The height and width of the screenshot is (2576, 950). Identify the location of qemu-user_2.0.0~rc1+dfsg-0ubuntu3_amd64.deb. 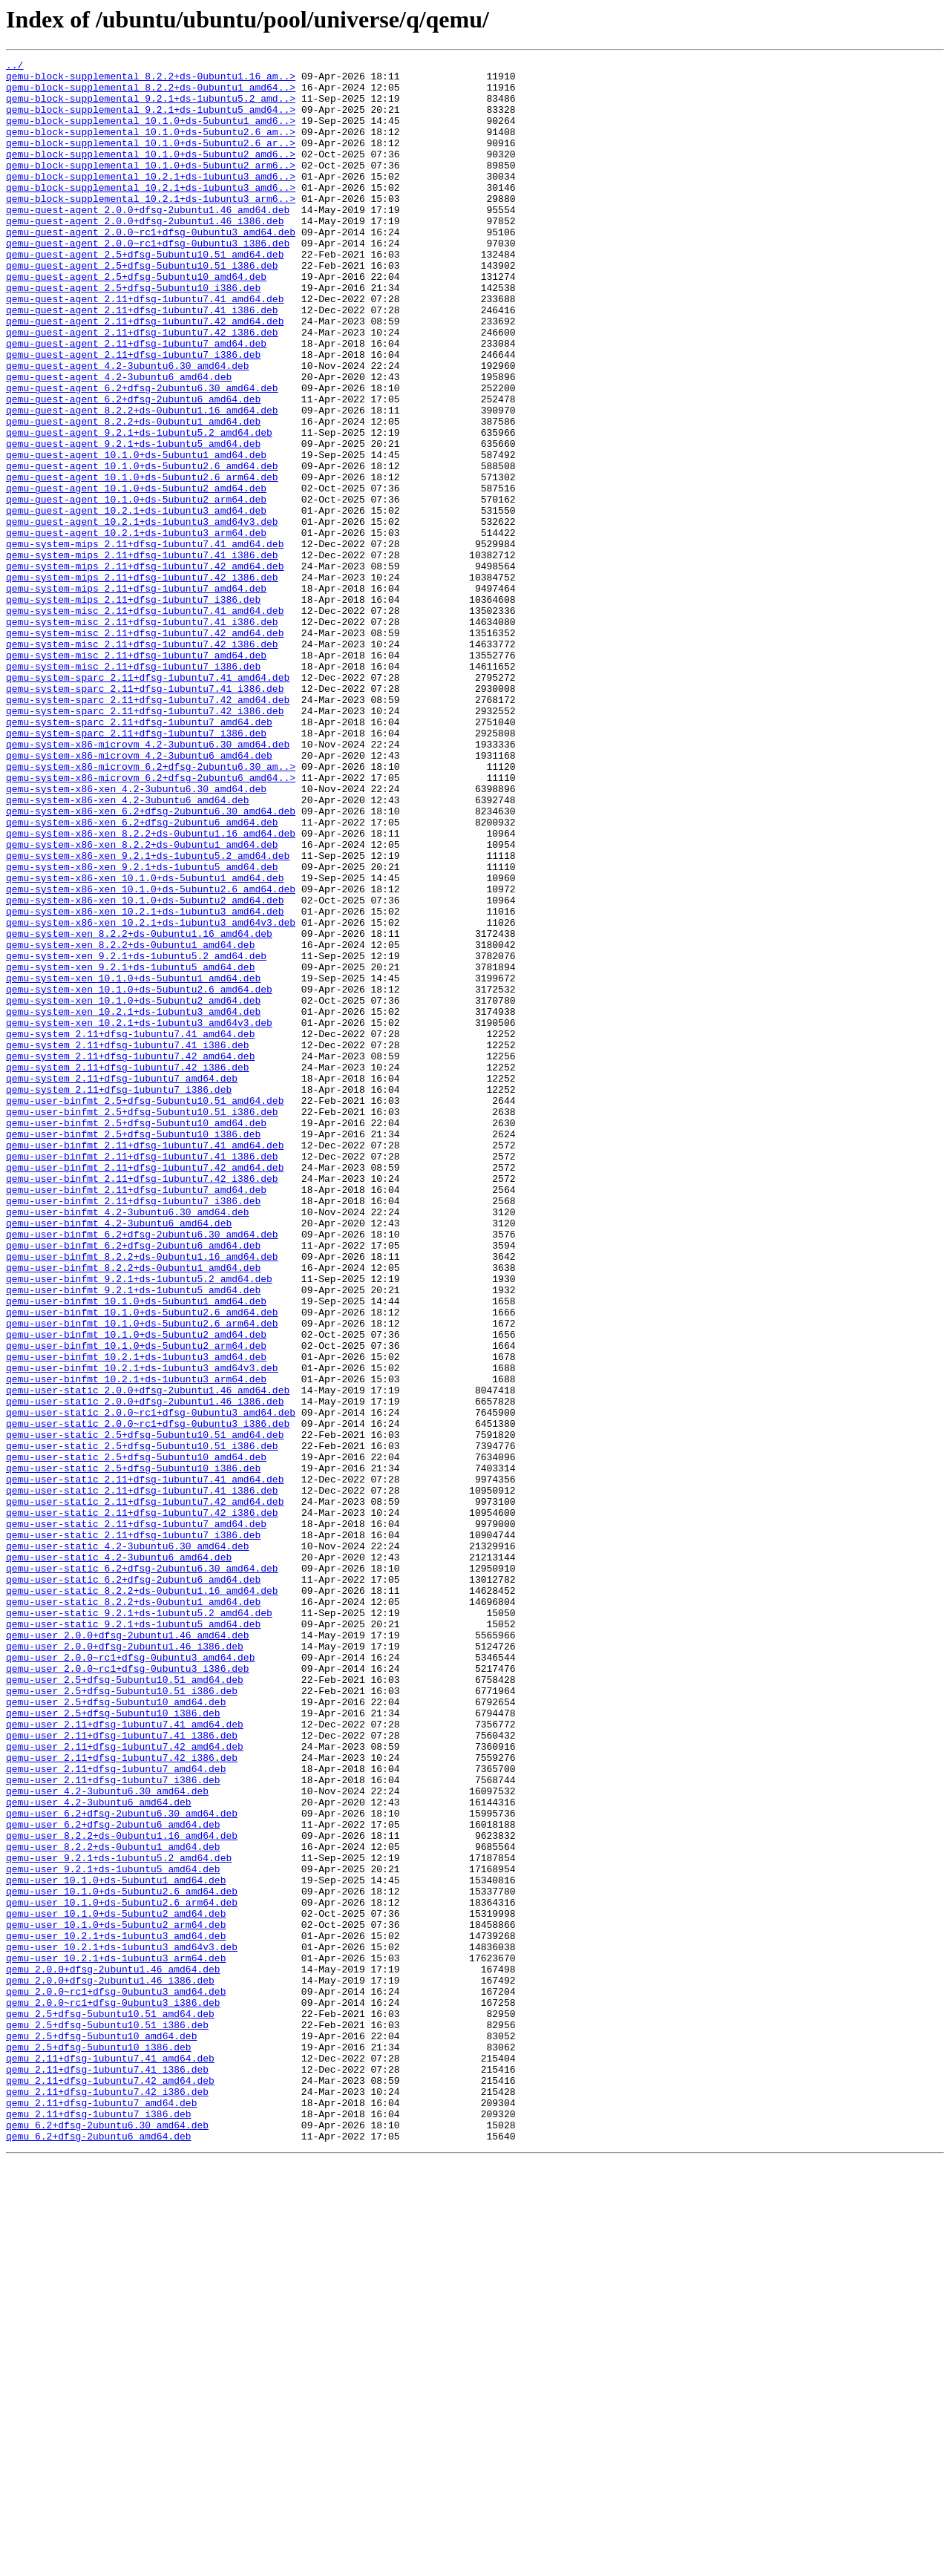
(130, 1977).